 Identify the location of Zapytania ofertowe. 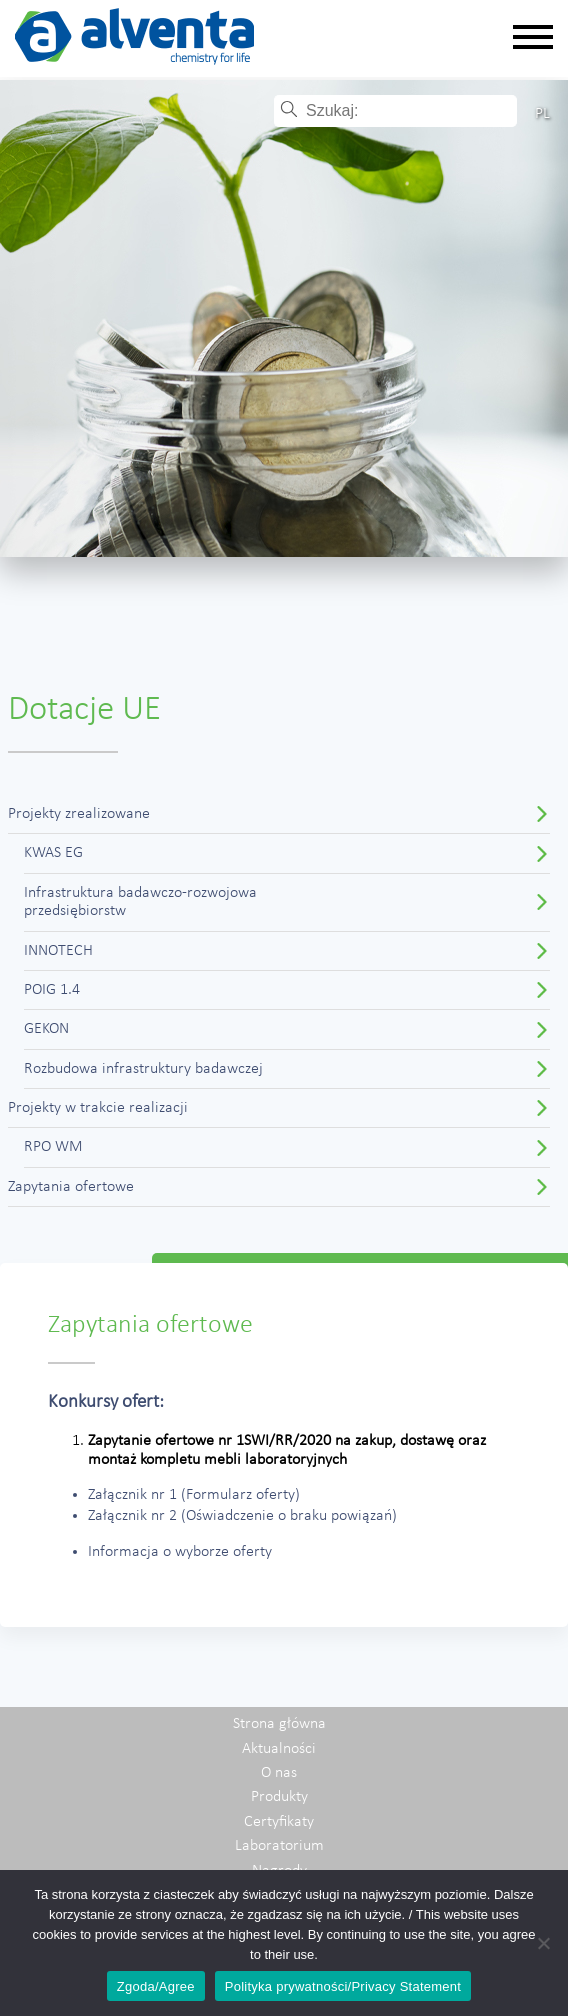
(71, 1187).